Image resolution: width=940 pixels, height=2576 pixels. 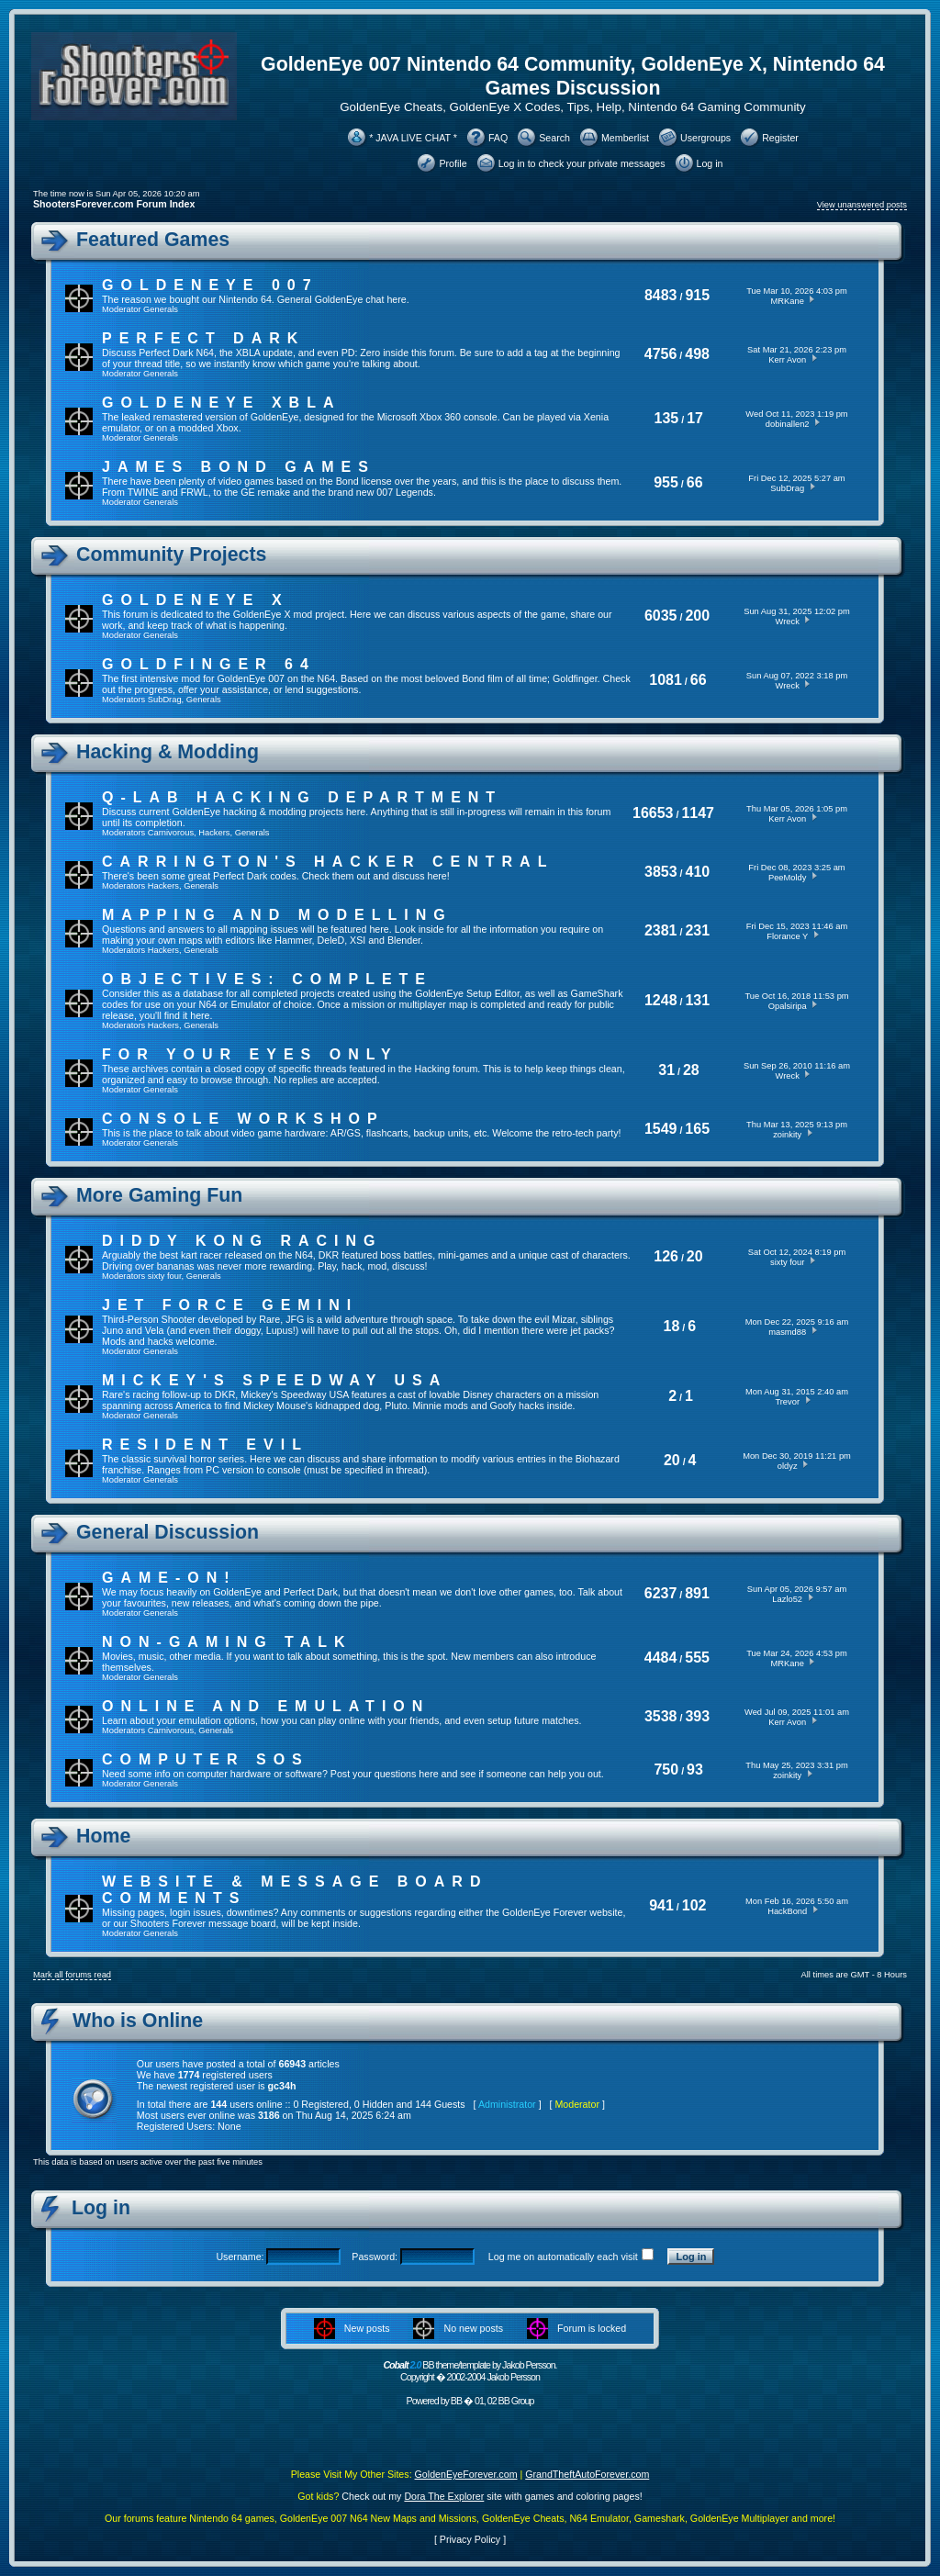 What do you see at coordinates (697, 615) in the screenshot?
I see `200` at bounding box center [697, 615].